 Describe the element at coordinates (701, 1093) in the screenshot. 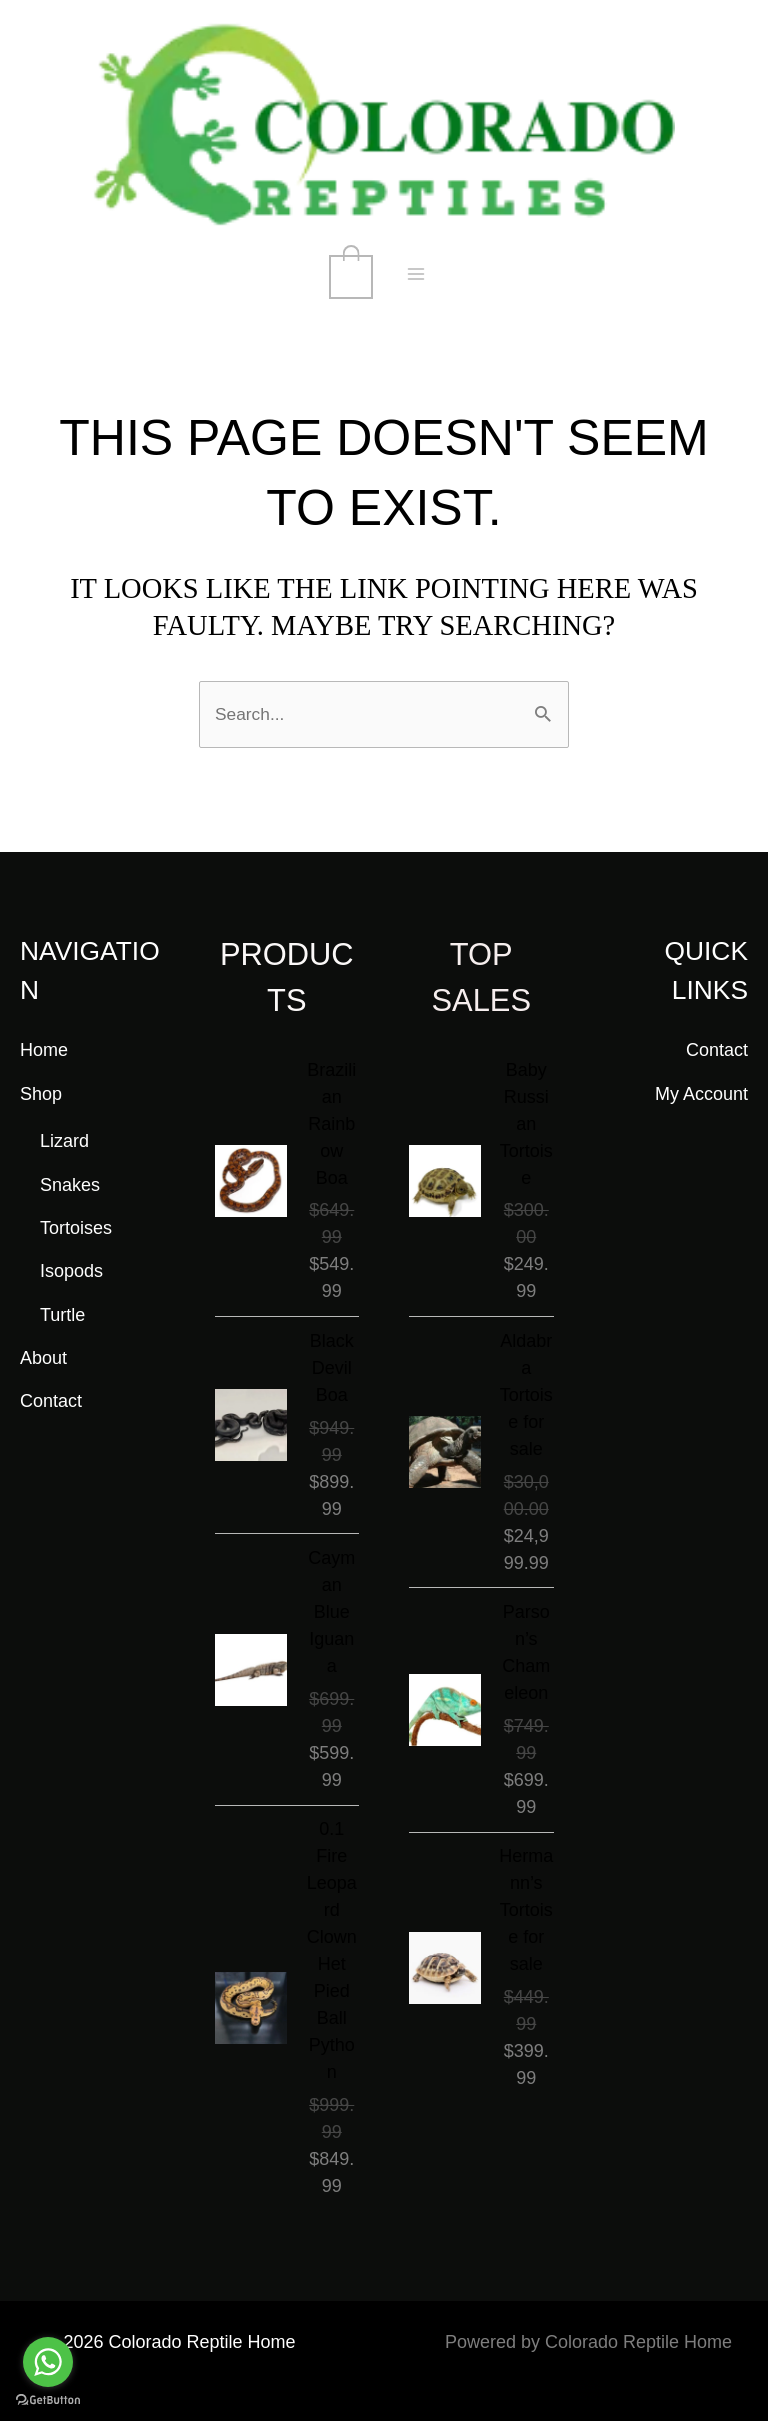

I see `My Account` at that location.